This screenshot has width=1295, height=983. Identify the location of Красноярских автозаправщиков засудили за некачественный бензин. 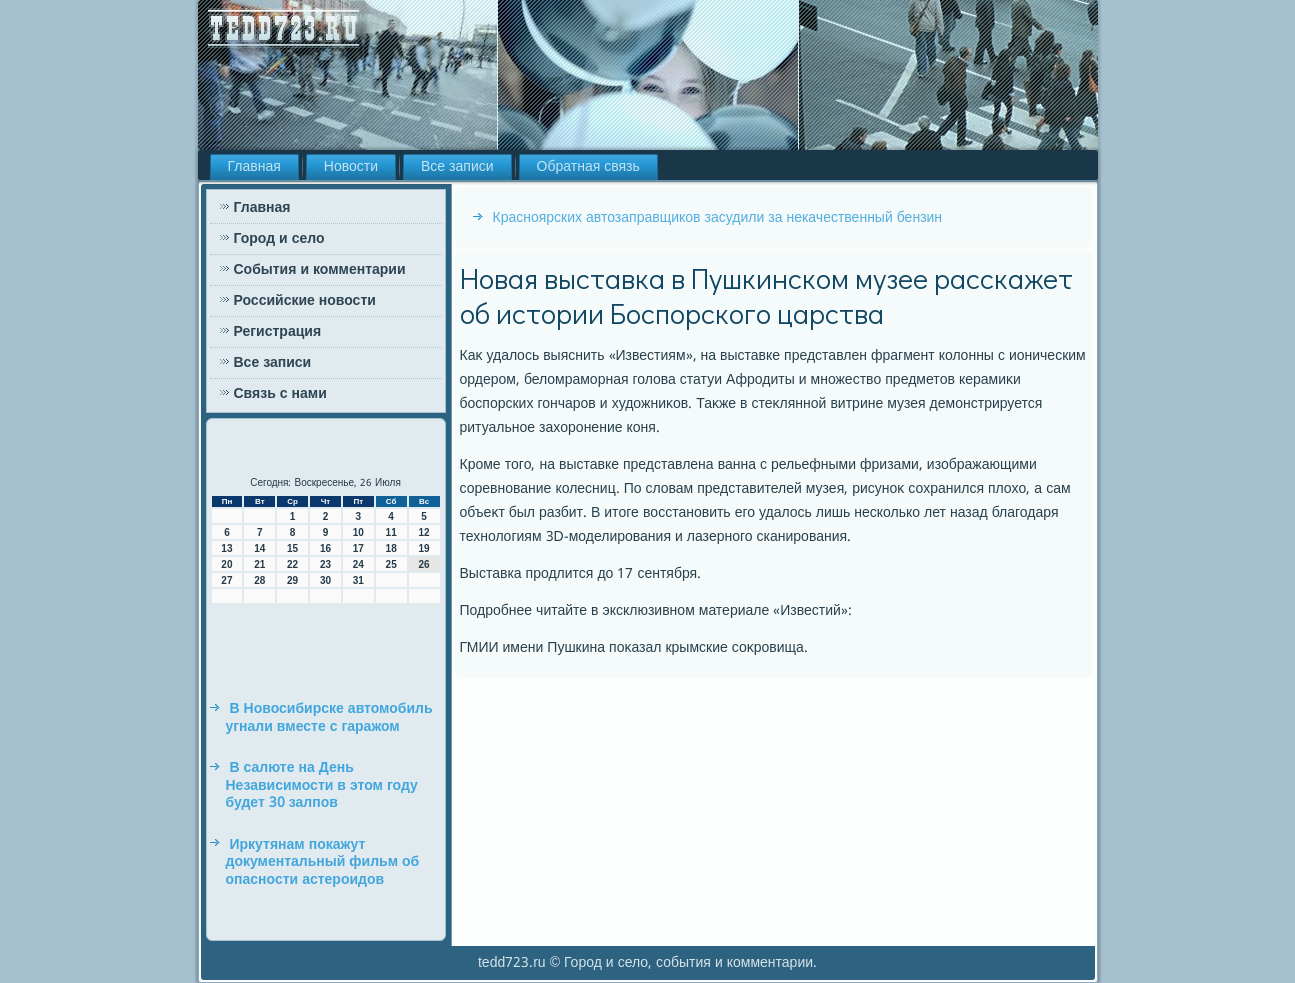
(718, 218).